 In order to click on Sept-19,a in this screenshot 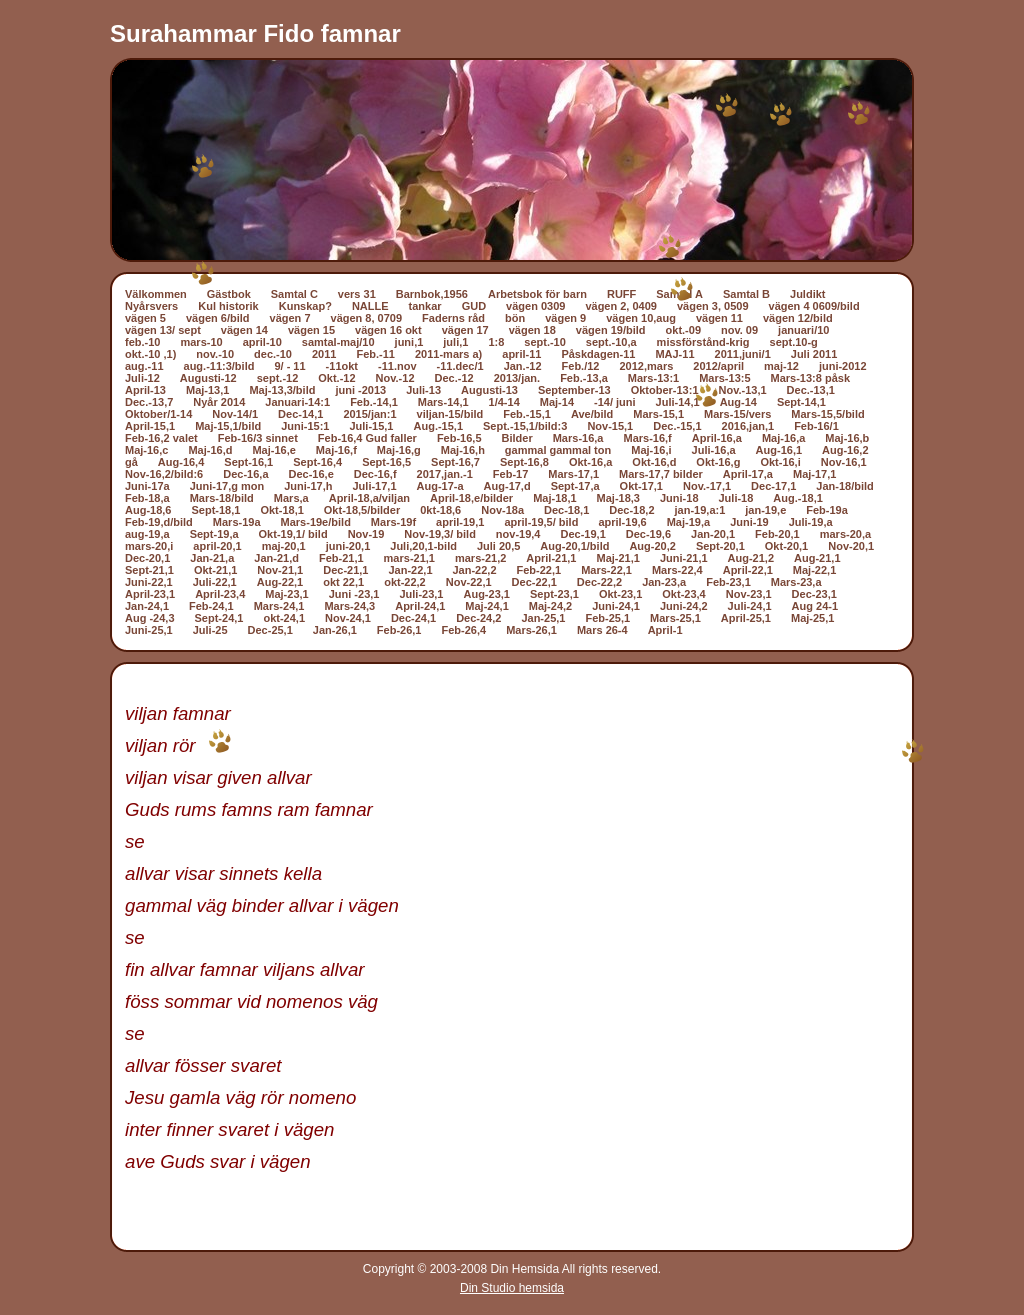, I will do `click(214, 534)`.